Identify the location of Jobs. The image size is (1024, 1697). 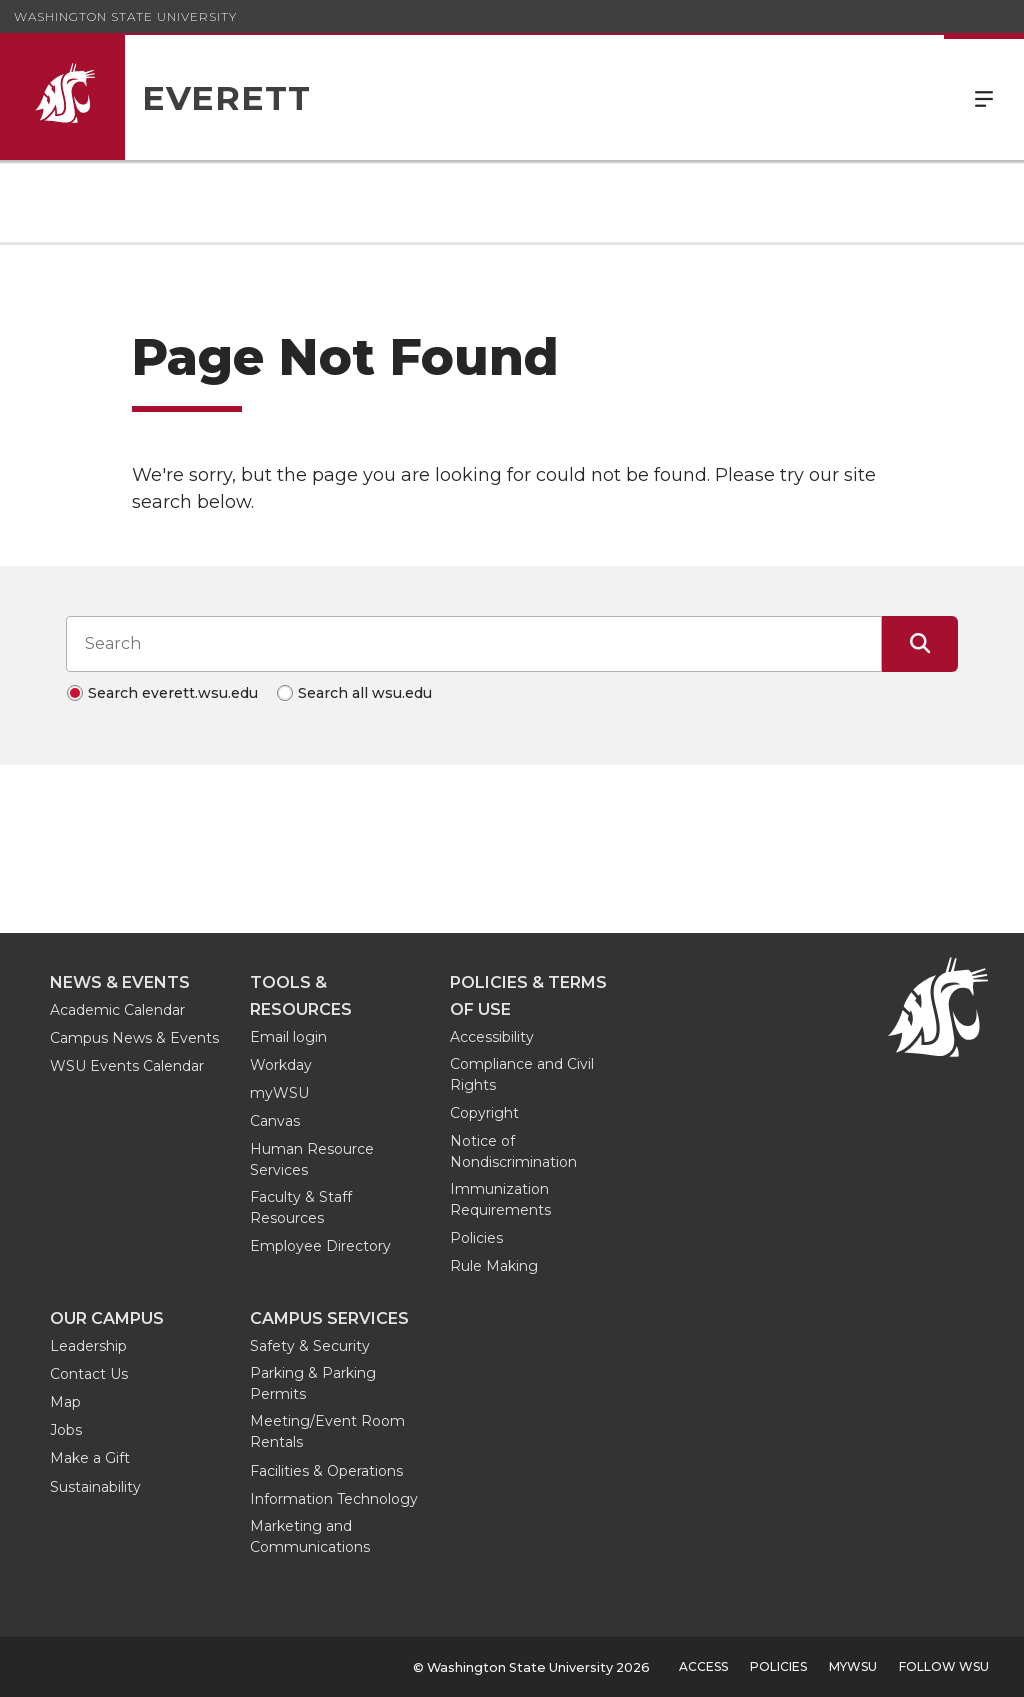
(66, 1430).